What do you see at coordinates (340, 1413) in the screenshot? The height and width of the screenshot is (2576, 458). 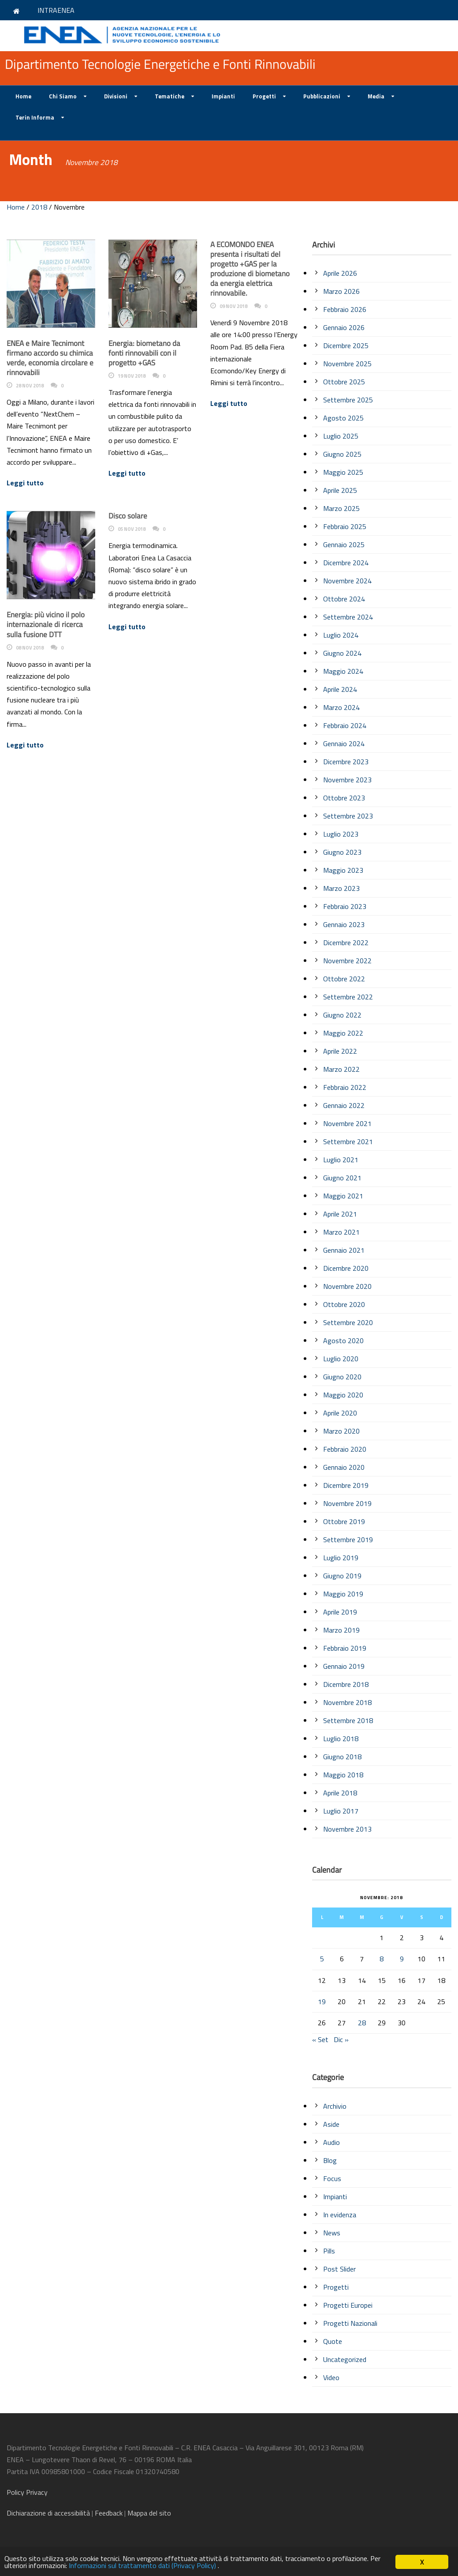 I see `Aprile 2020` at bounding box center [340, 1413].